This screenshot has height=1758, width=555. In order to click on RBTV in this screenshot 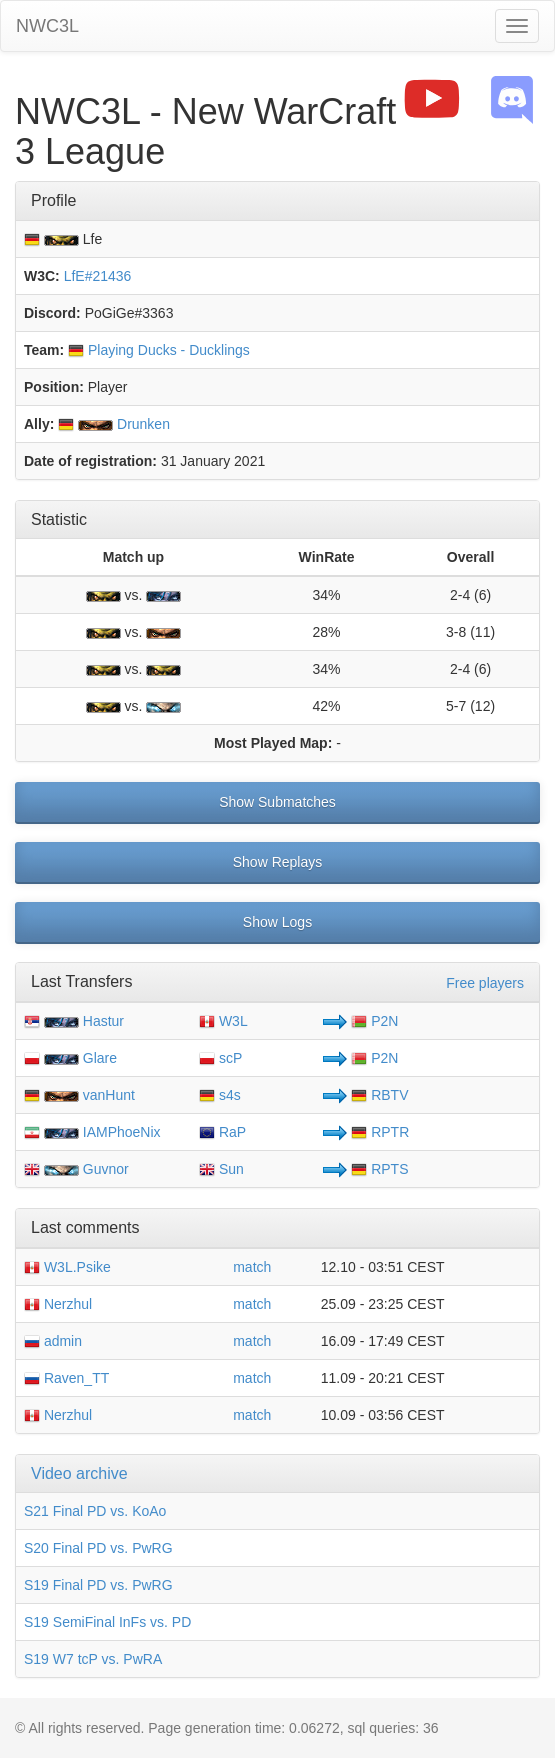, I will do `click(379, 1095)`.